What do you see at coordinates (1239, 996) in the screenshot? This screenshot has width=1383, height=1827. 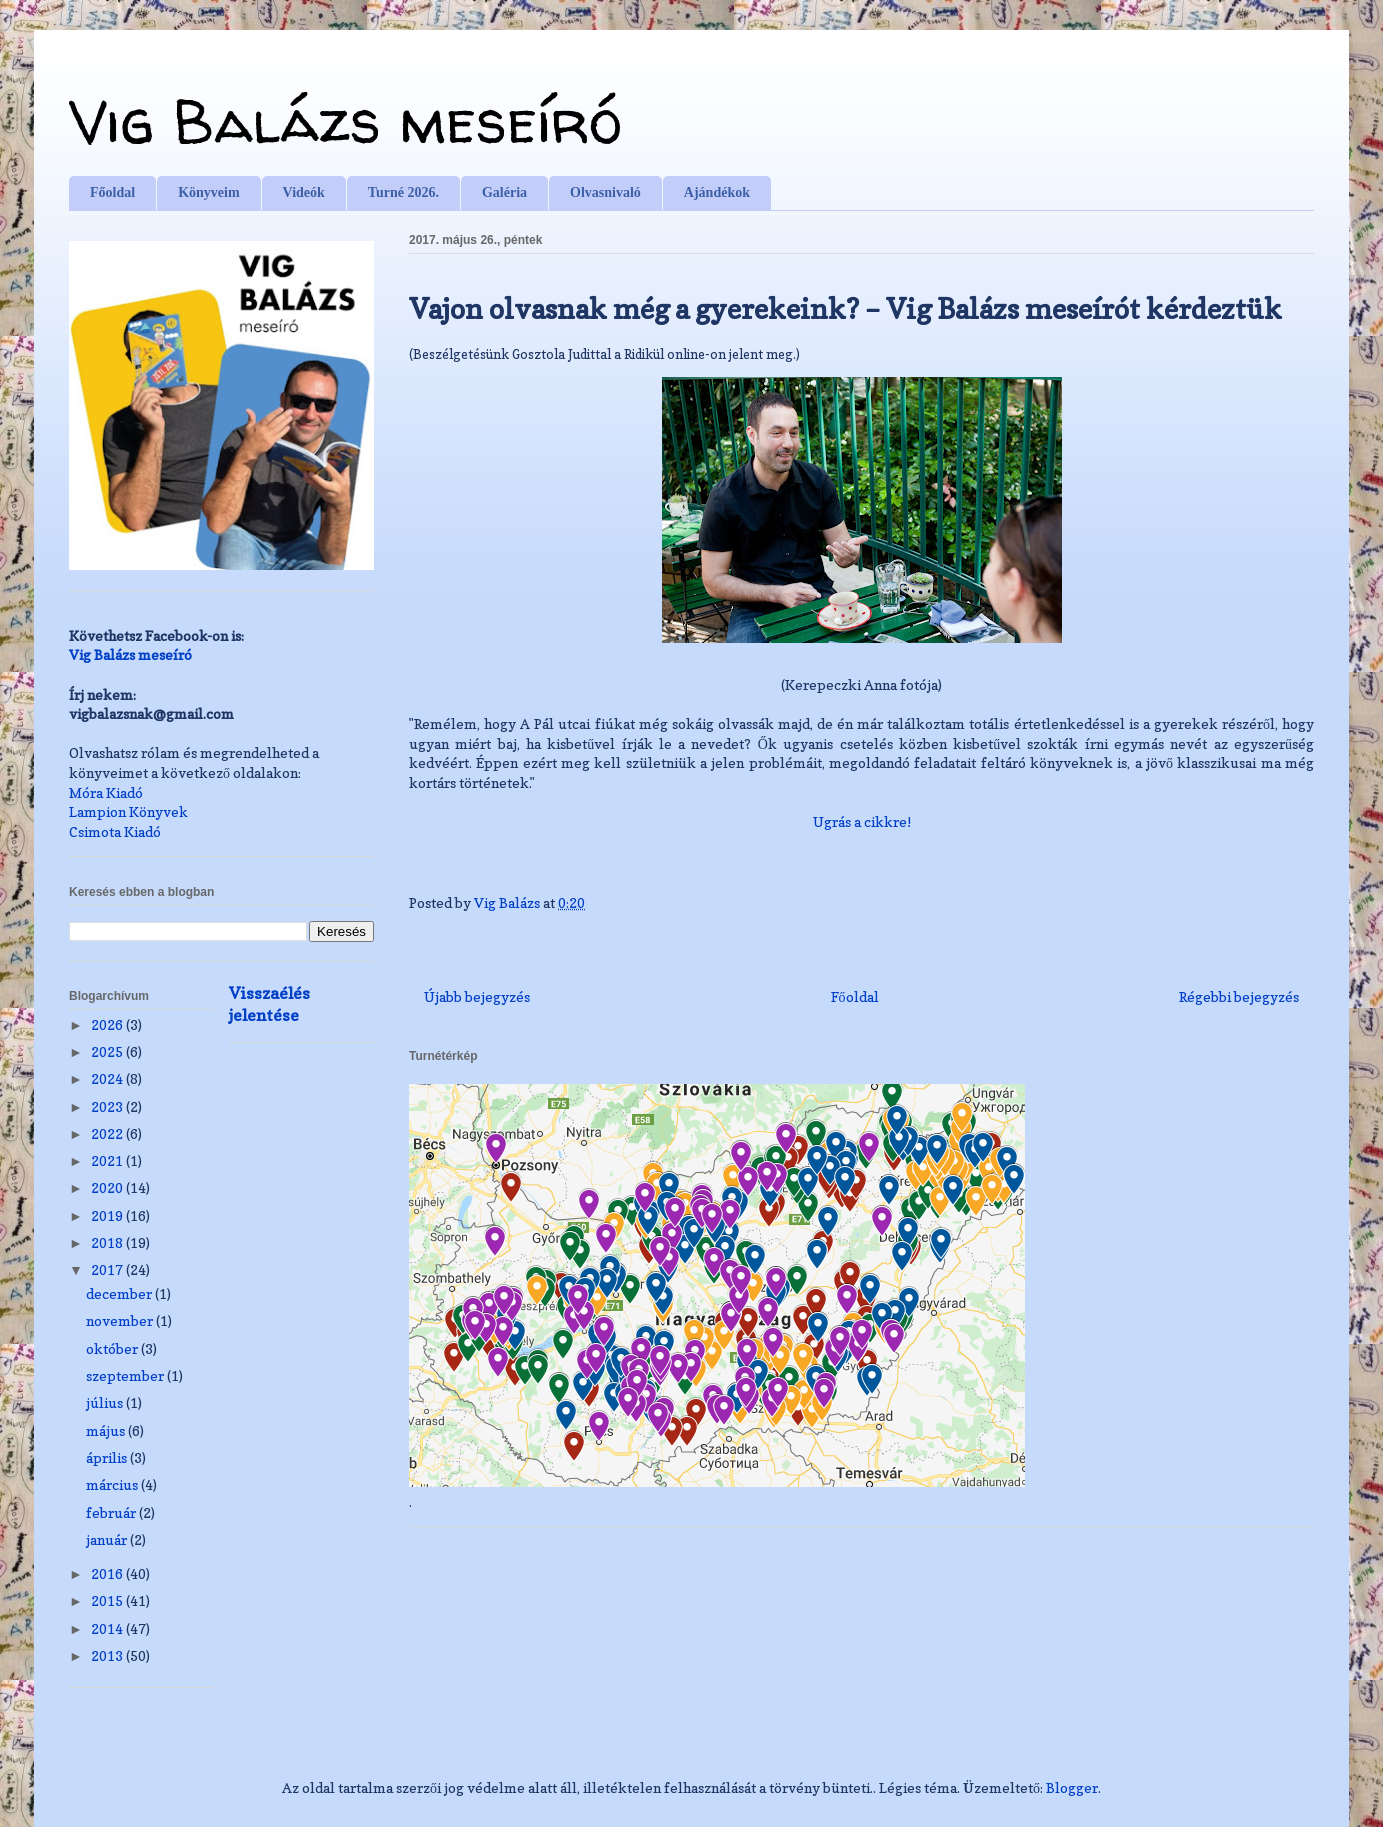 I see `Régebbi bejegyzés` at bounding box center [1239, 996].